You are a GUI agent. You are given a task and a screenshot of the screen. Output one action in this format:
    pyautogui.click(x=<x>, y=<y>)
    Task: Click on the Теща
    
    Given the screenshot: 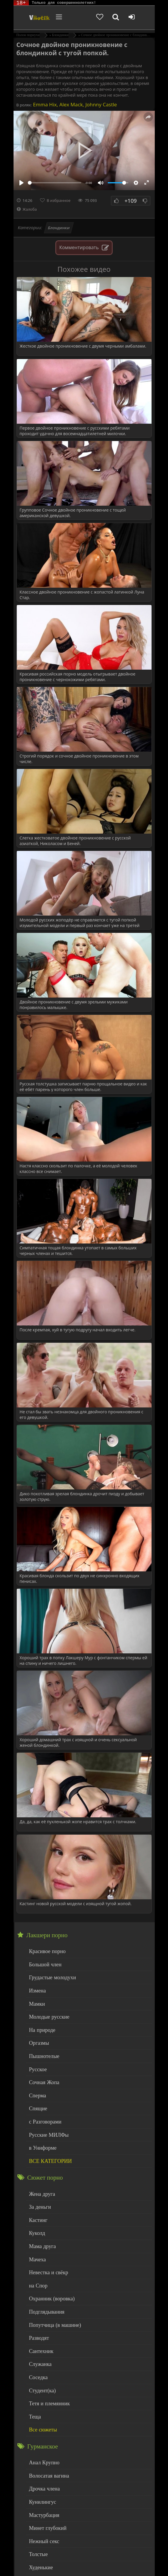 What is the action you would take?
    pyautogui.click(x=34, y=2375)
    